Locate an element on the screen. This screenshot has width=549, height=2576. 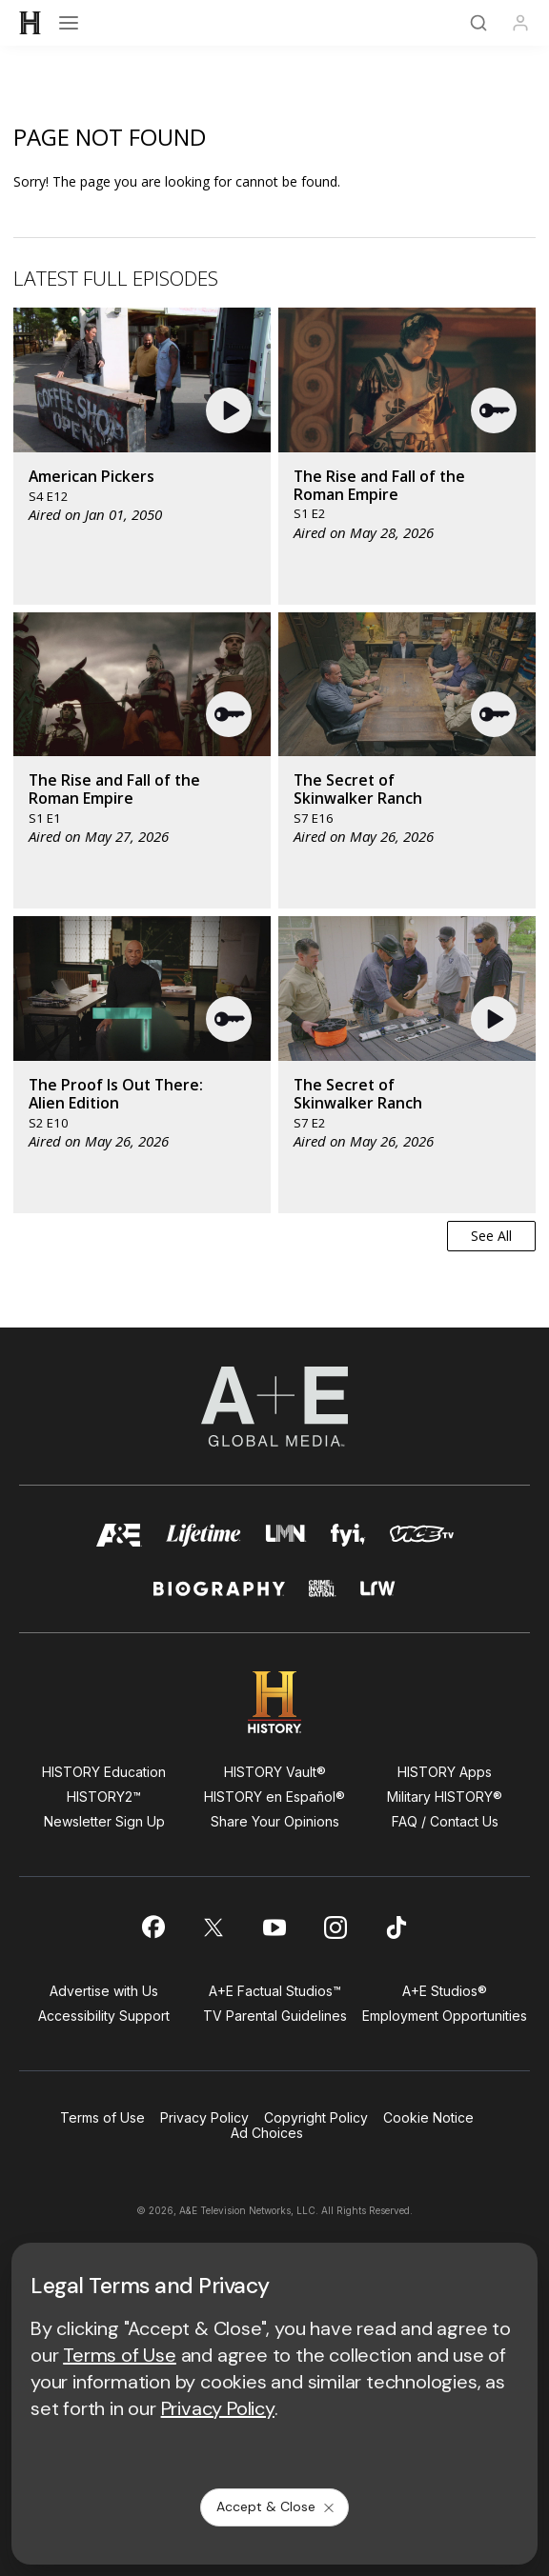
[crime and investigation homepage] is located at coordinates (322, 1596).